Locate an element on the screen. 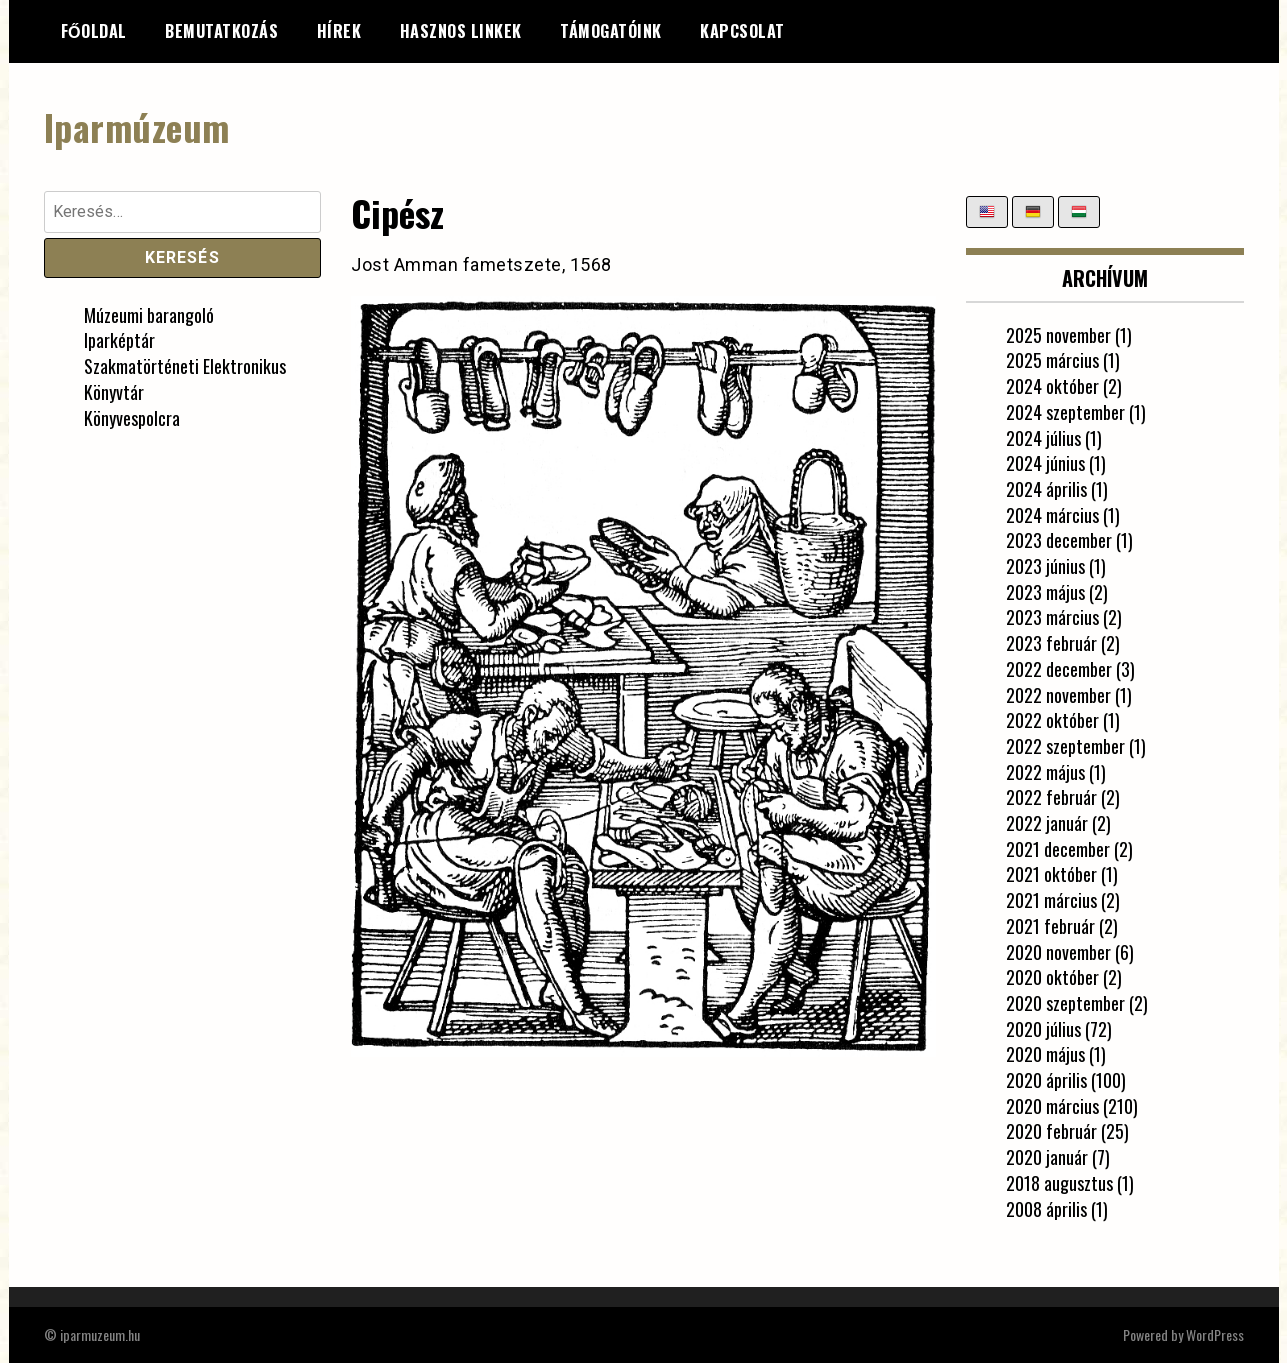  2022 október is located at coordinates (1052, 720).